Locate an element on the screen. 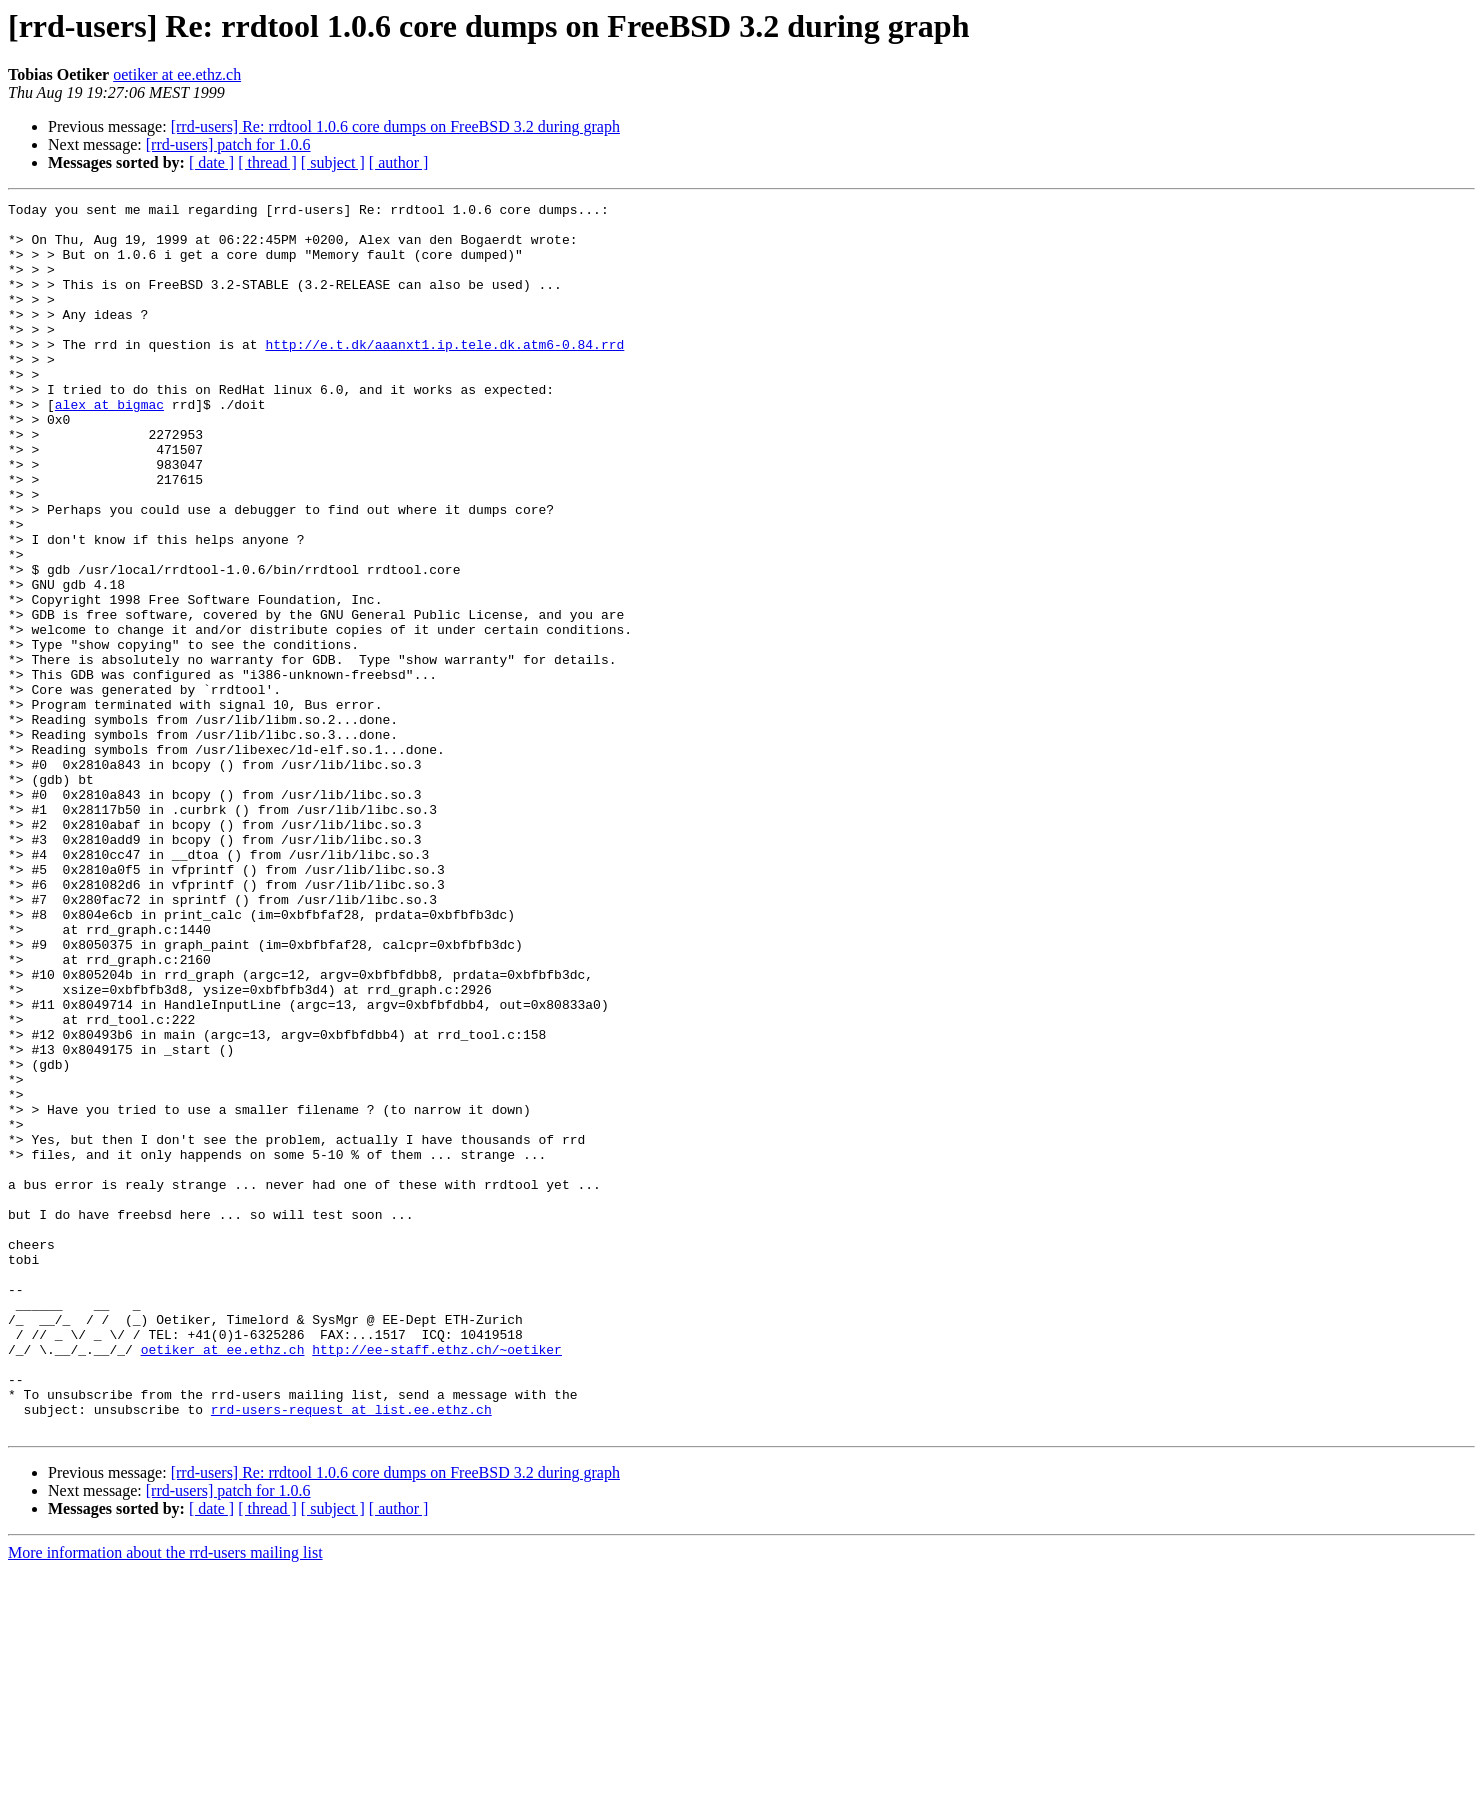 The height and width of the screenshot is (1816, 1483). oetiker at ee.ethz.ch is located at coordinates (177, 74).